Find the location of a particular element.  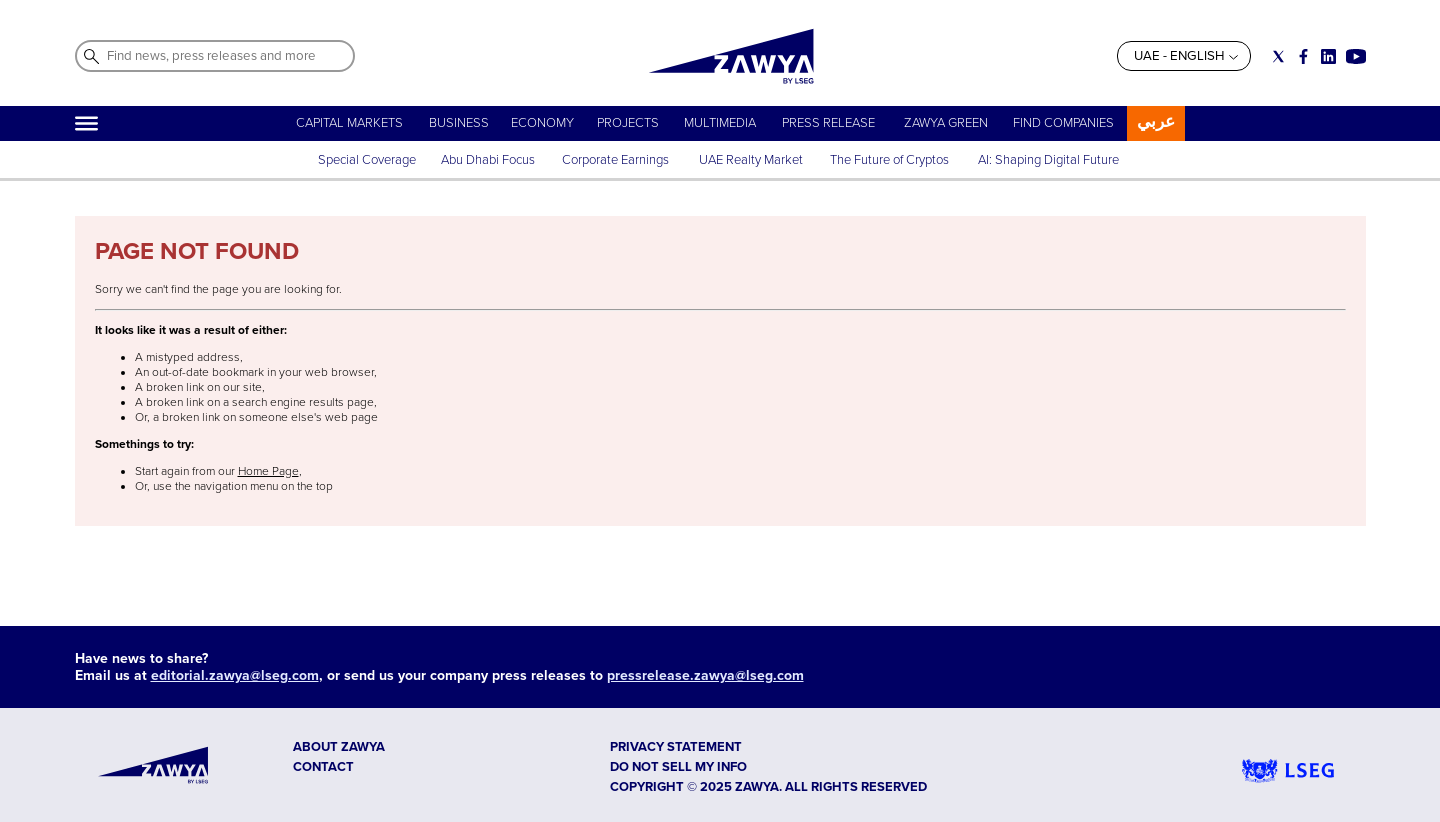

The Future of Cryptos is located at coordinates (889, 160).